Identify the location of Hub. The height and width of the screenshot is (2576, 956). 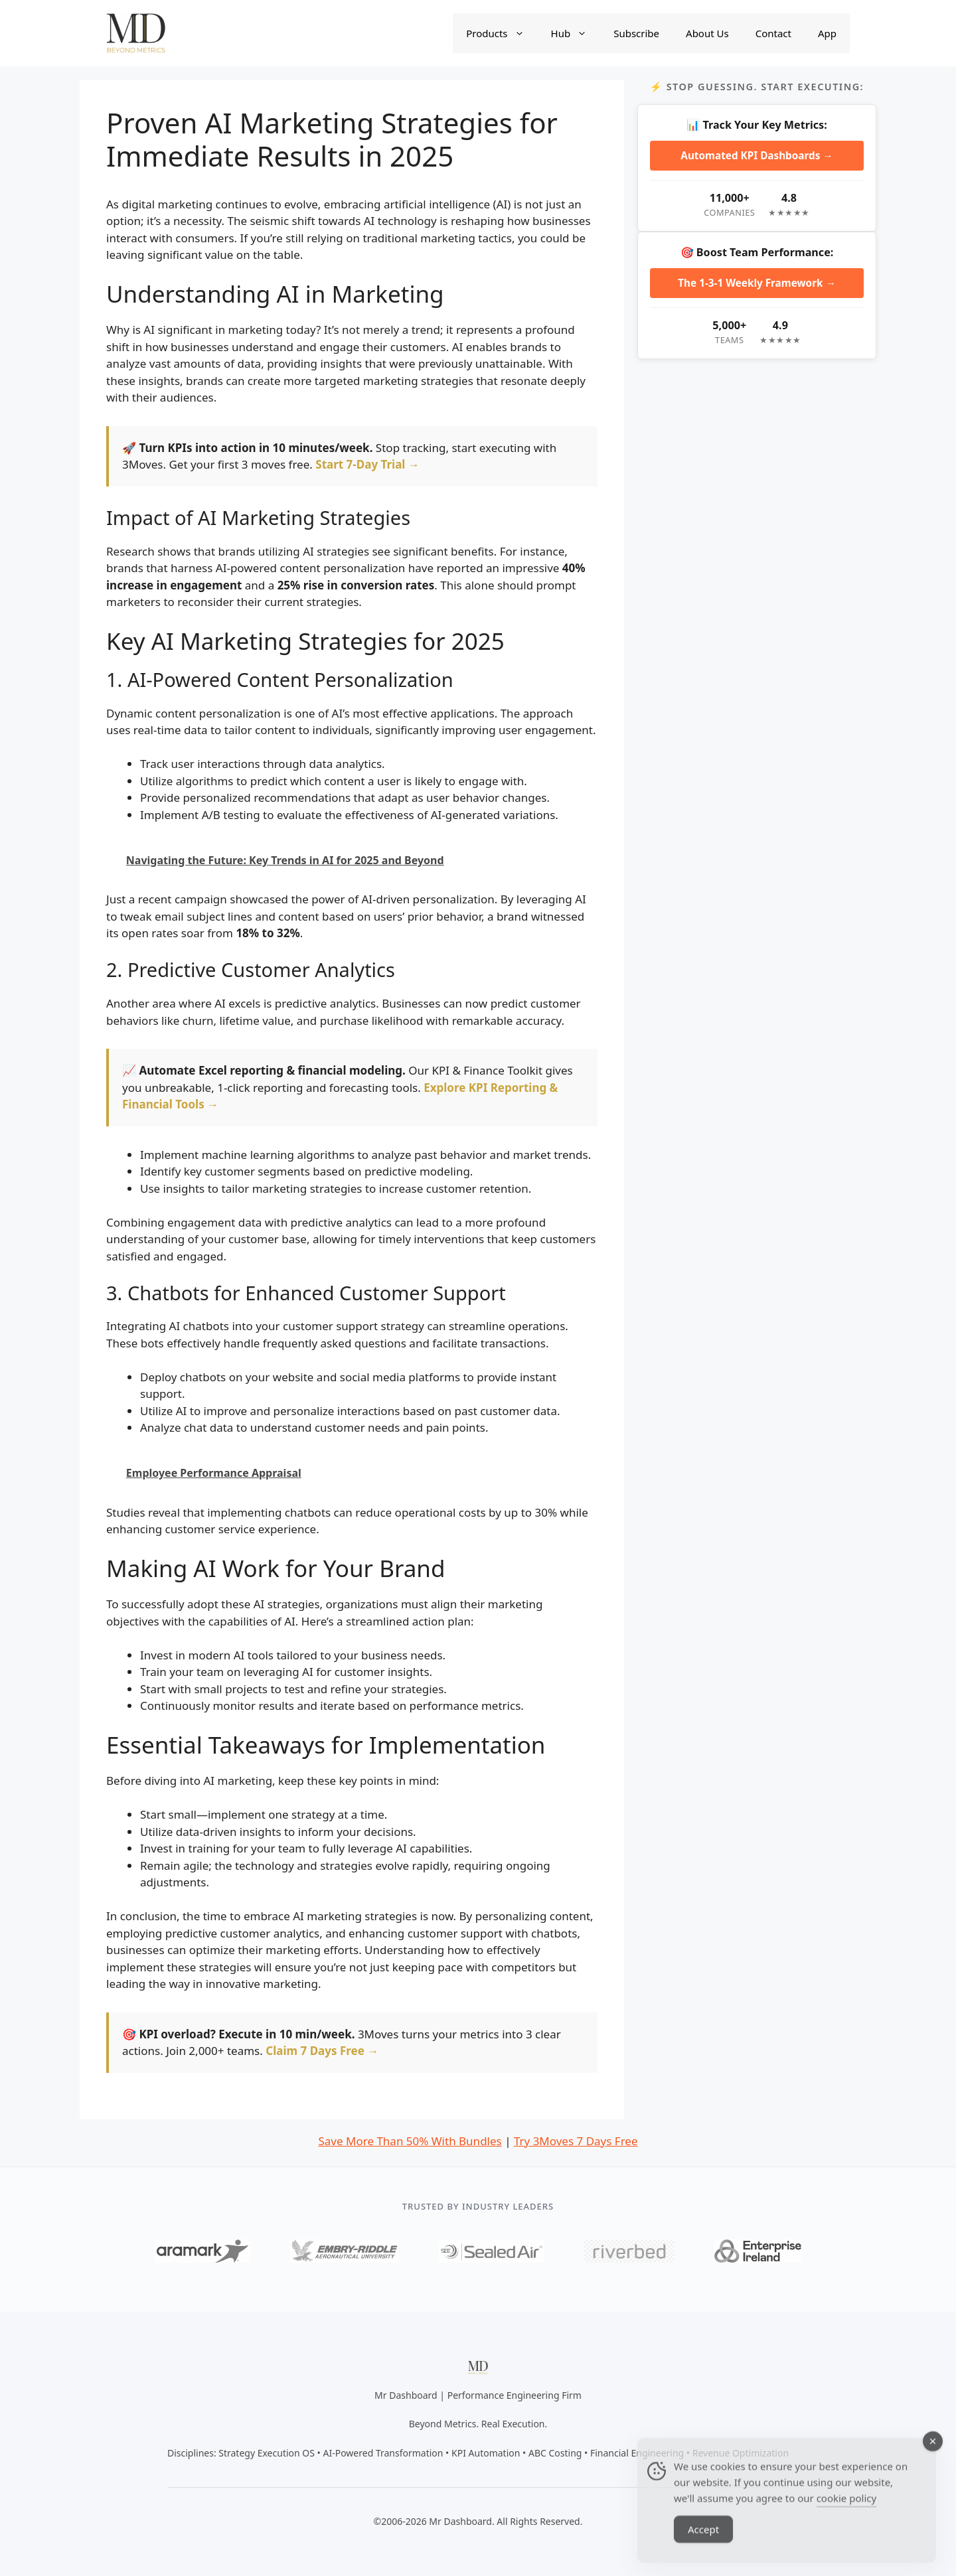
(576, 33).